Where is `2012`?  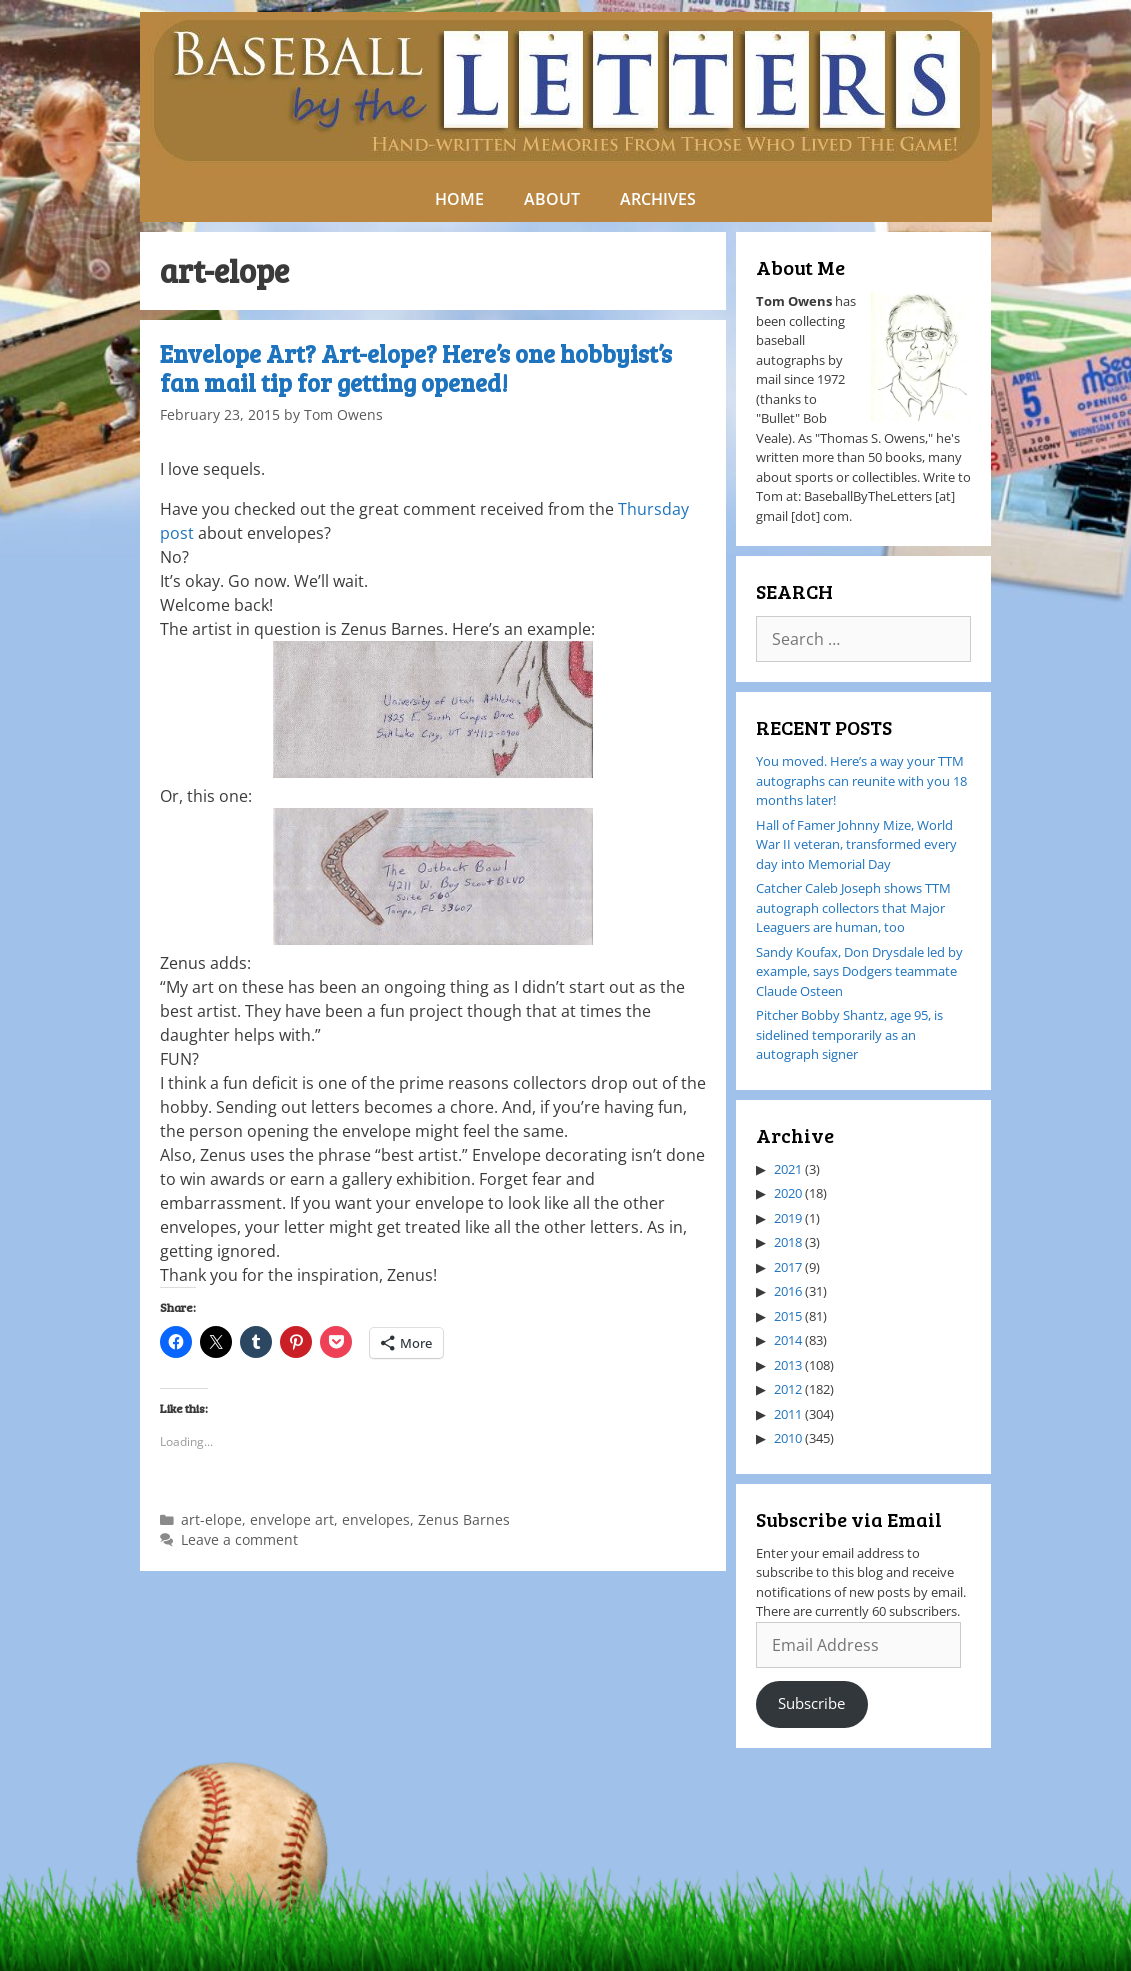
2012 is located at coordinates (788, 1389).